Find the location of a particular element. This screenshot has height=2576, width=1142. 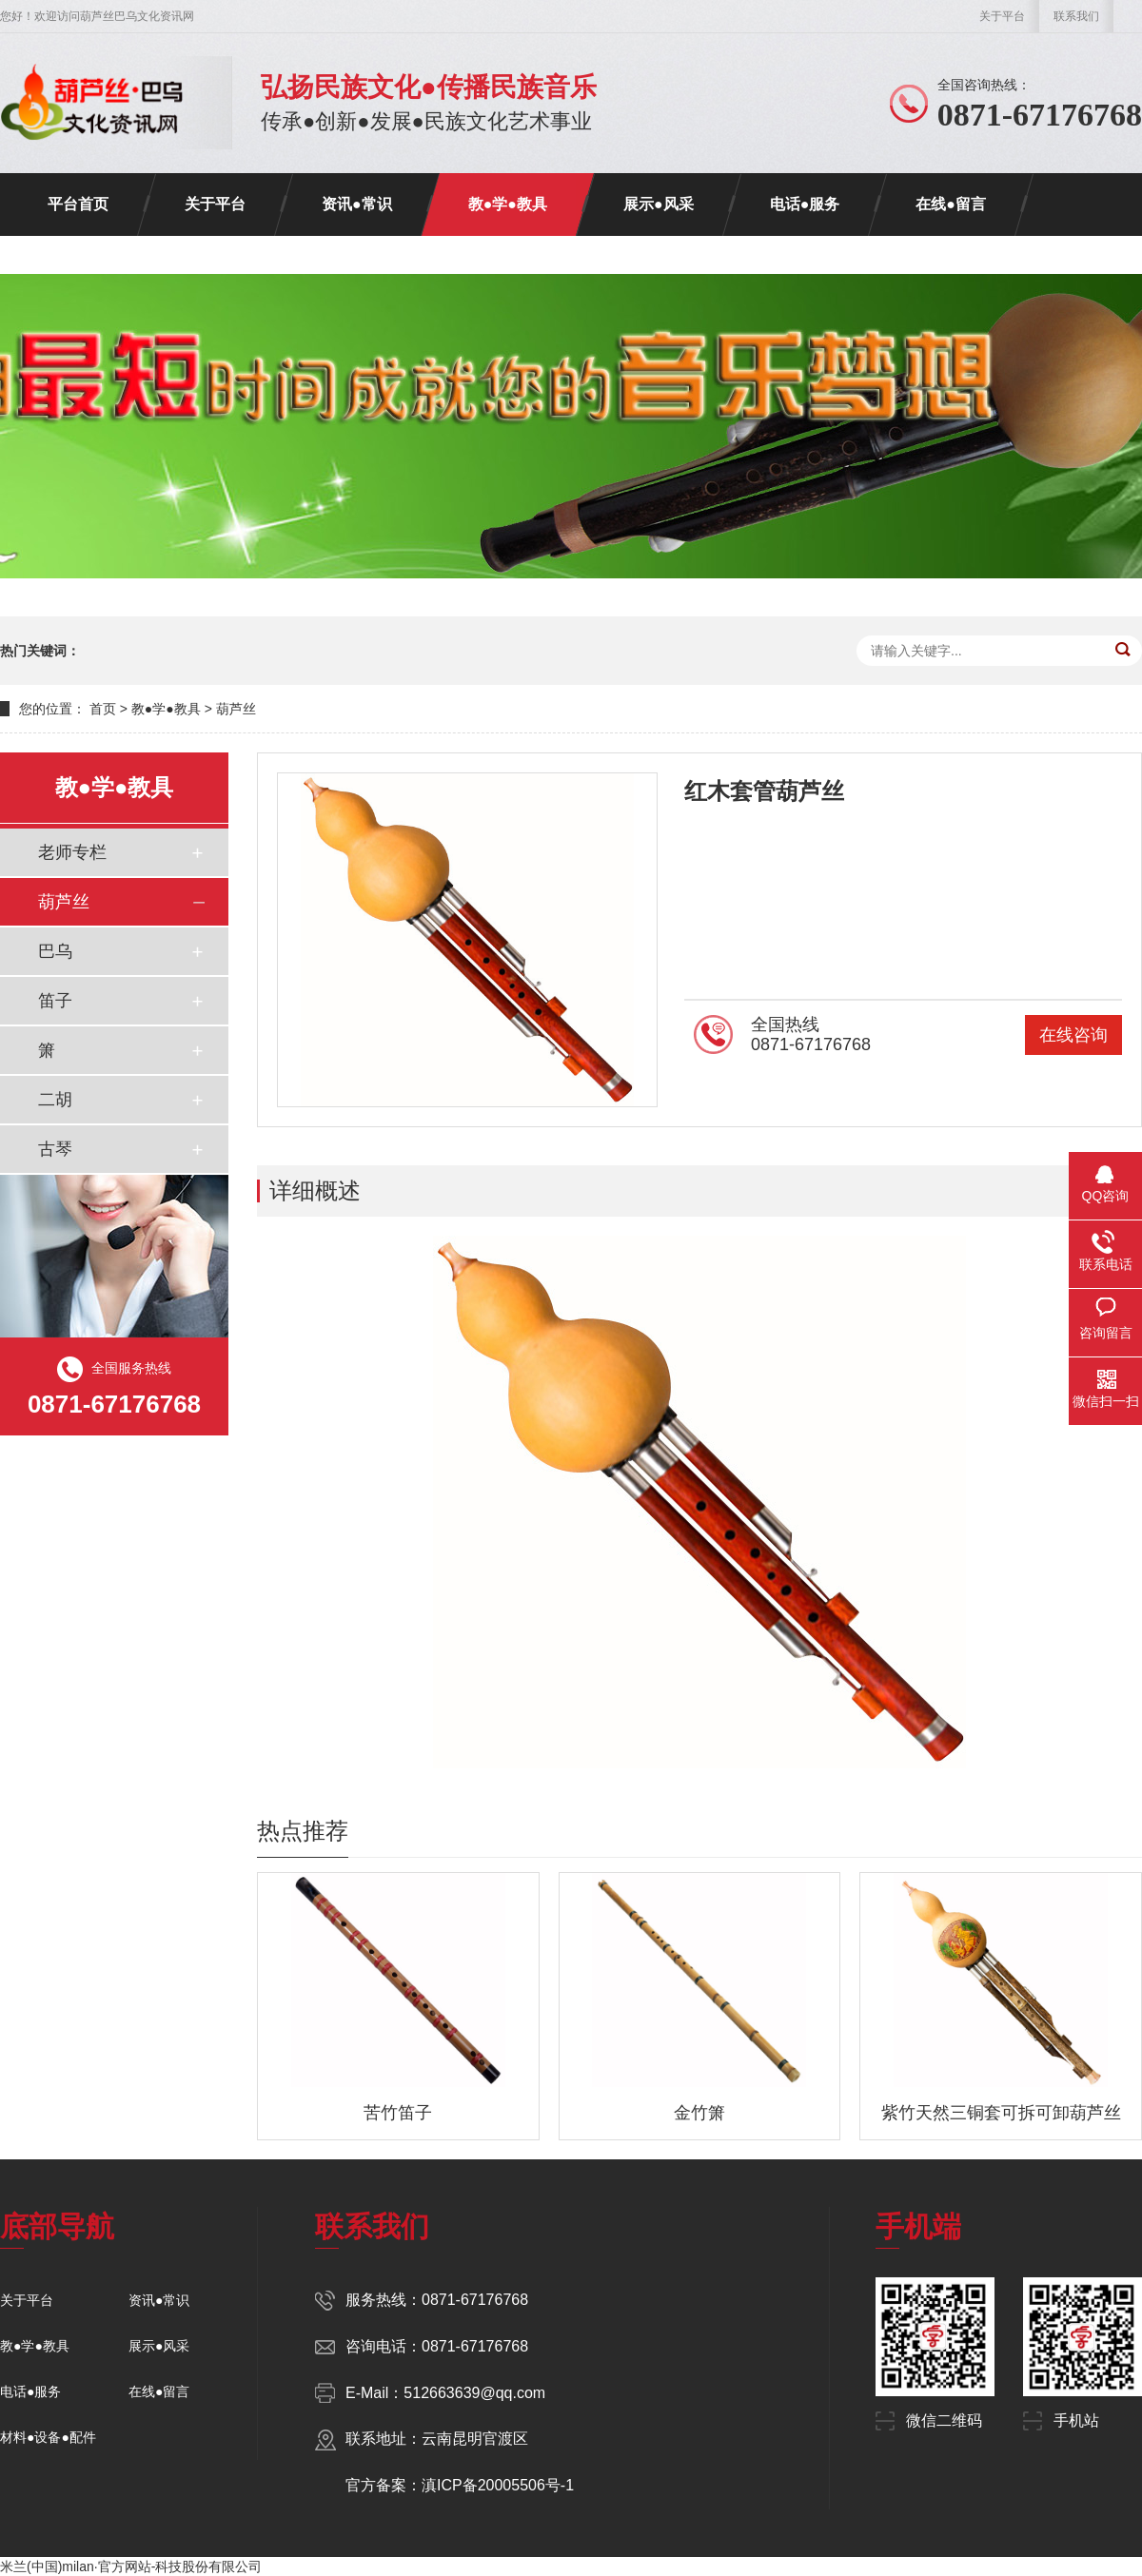

在线咨询 is located at coordinates (1073, 1034).